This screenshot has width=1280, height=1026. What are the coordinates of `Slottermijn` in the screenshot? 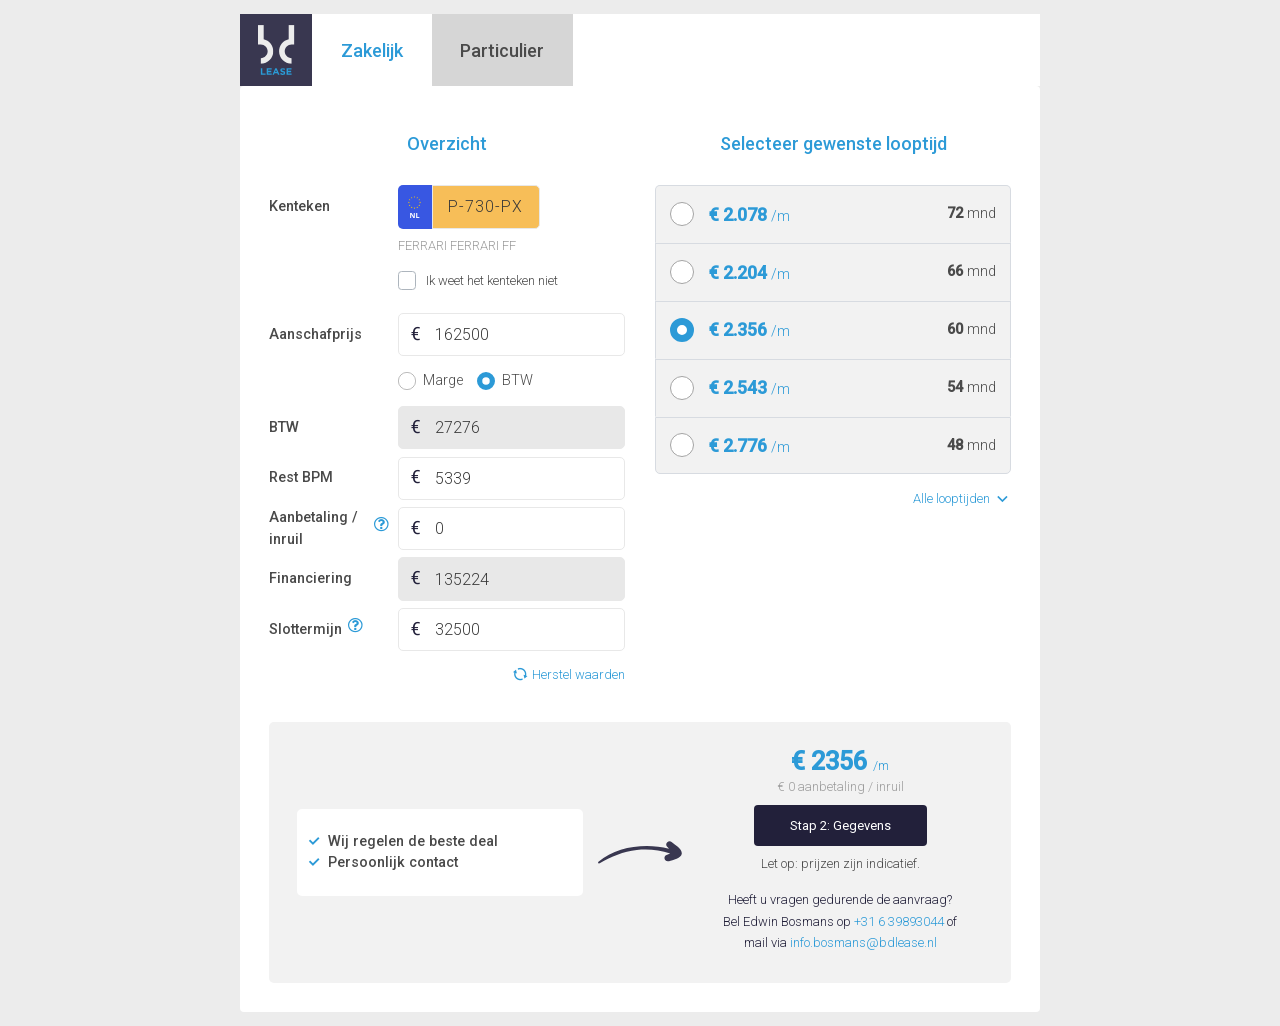 It's located at (305, 626).